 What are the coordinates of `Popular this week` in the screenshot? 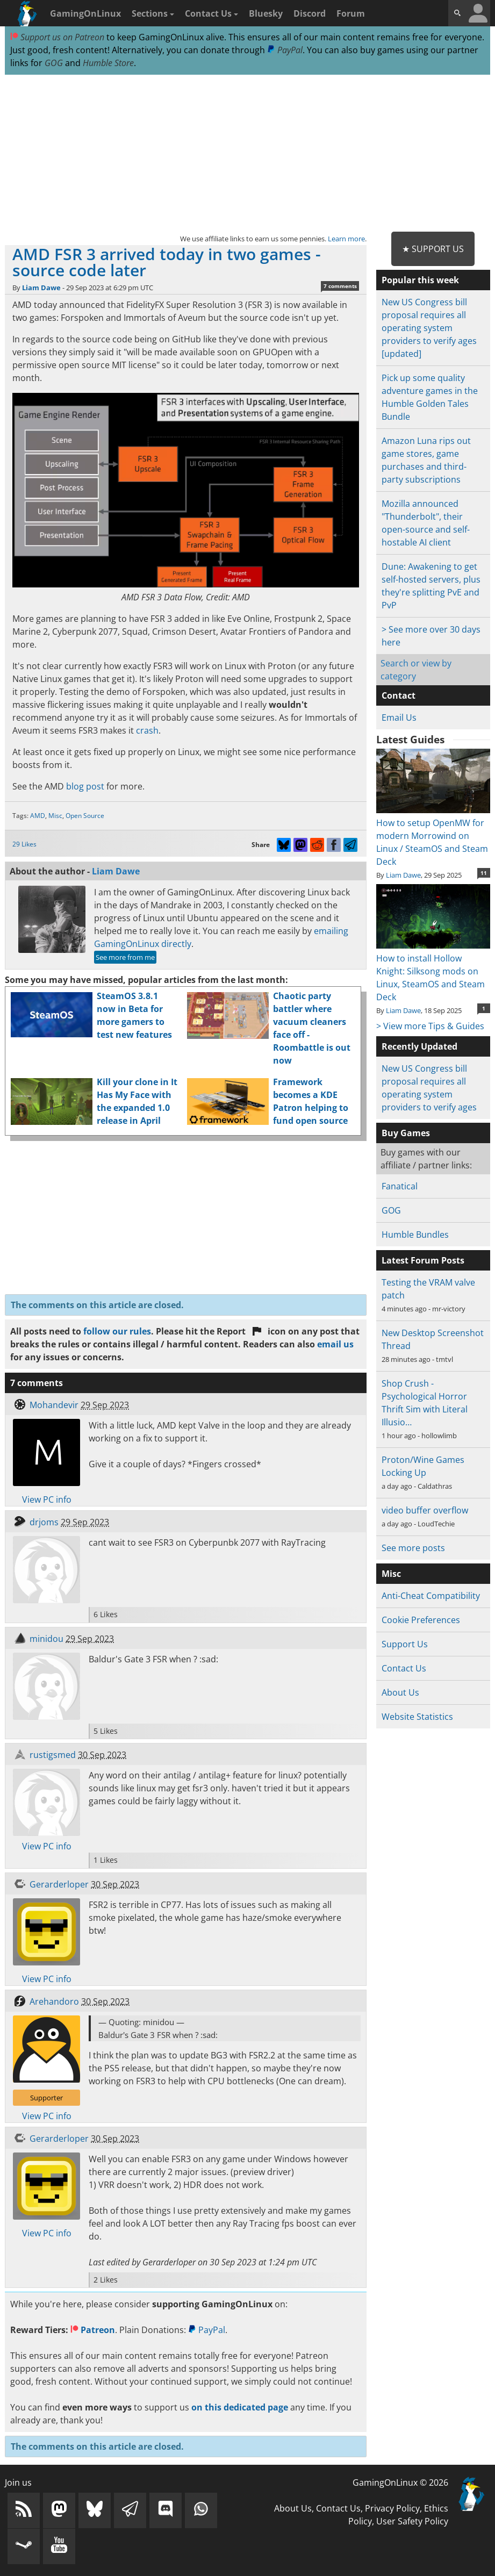 It's located at (420, 280).